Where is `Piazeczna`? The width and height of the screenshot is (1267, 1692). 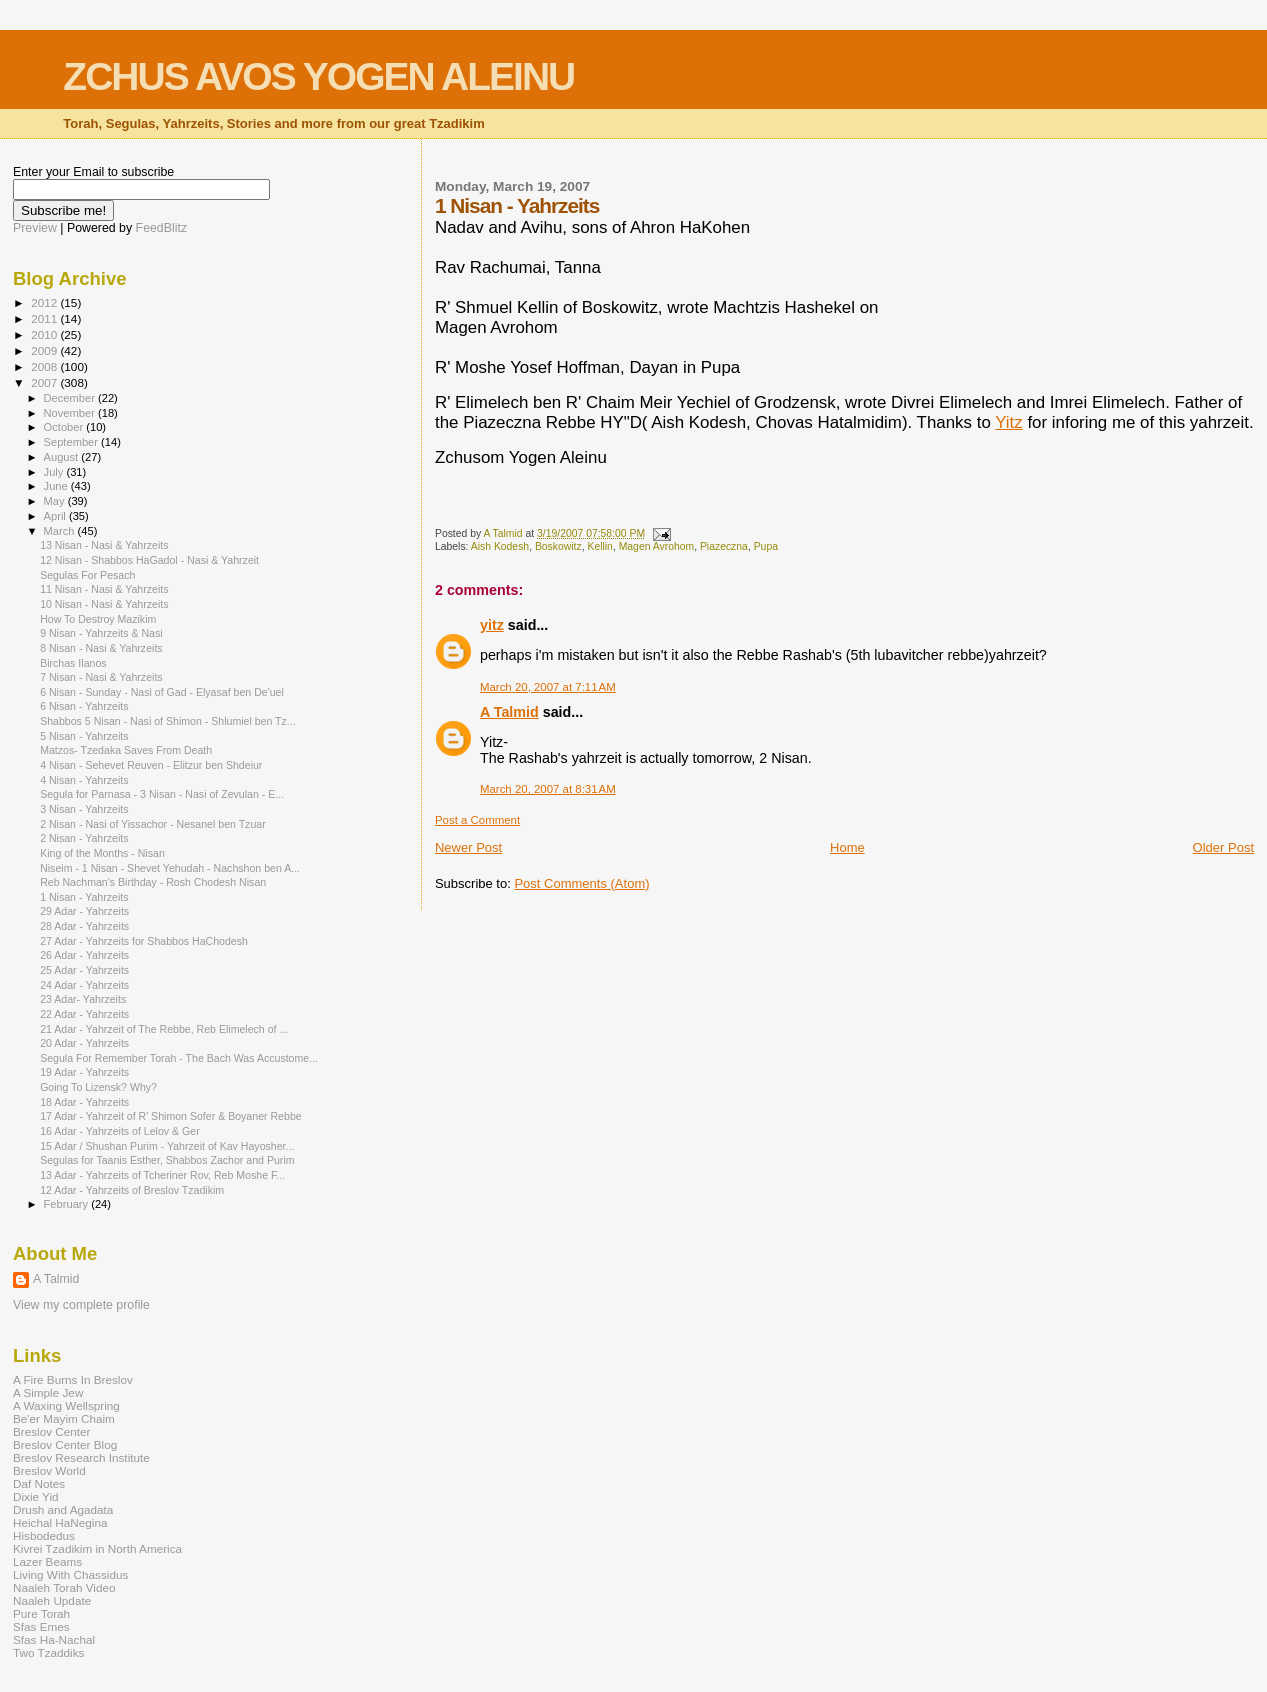
Piazeczna is located at coordinates (724, 546).